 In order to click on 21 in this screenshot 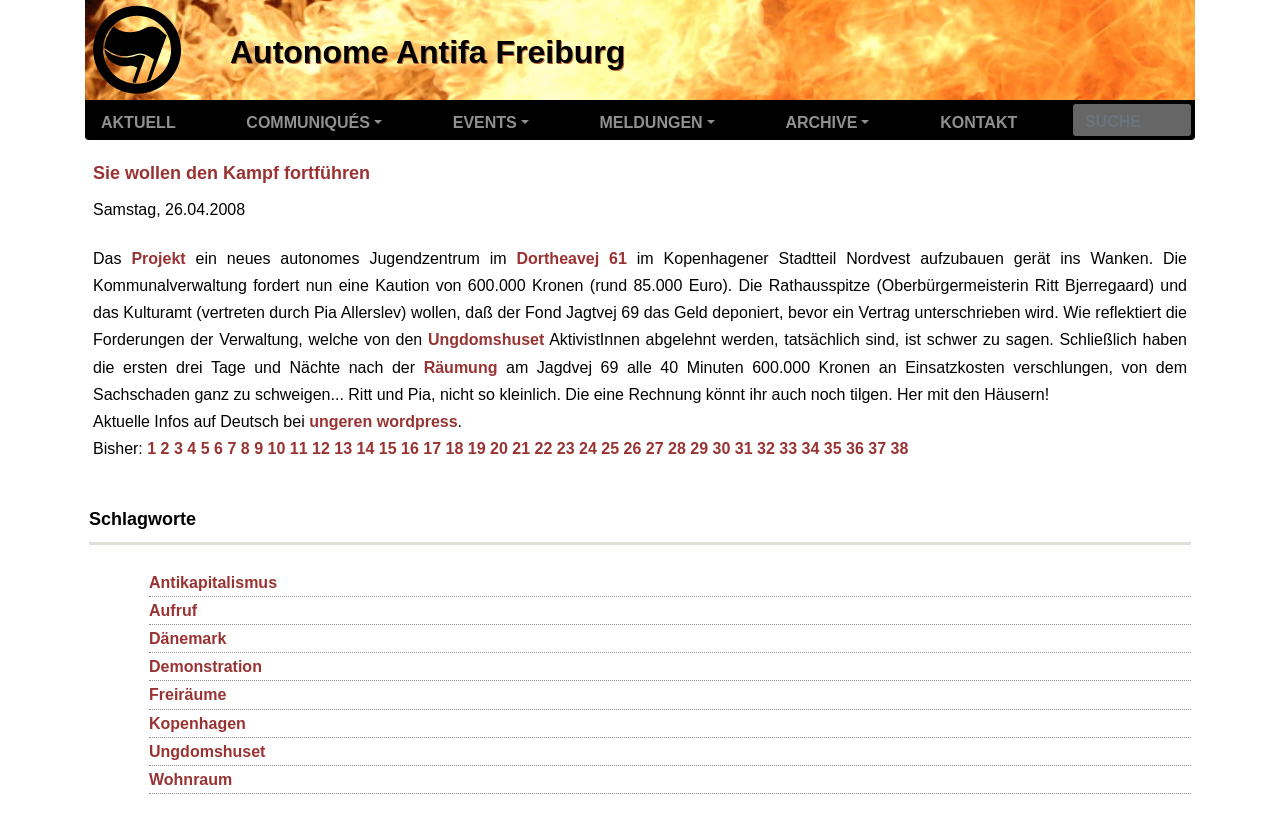, I will do `click(521, 448)`.